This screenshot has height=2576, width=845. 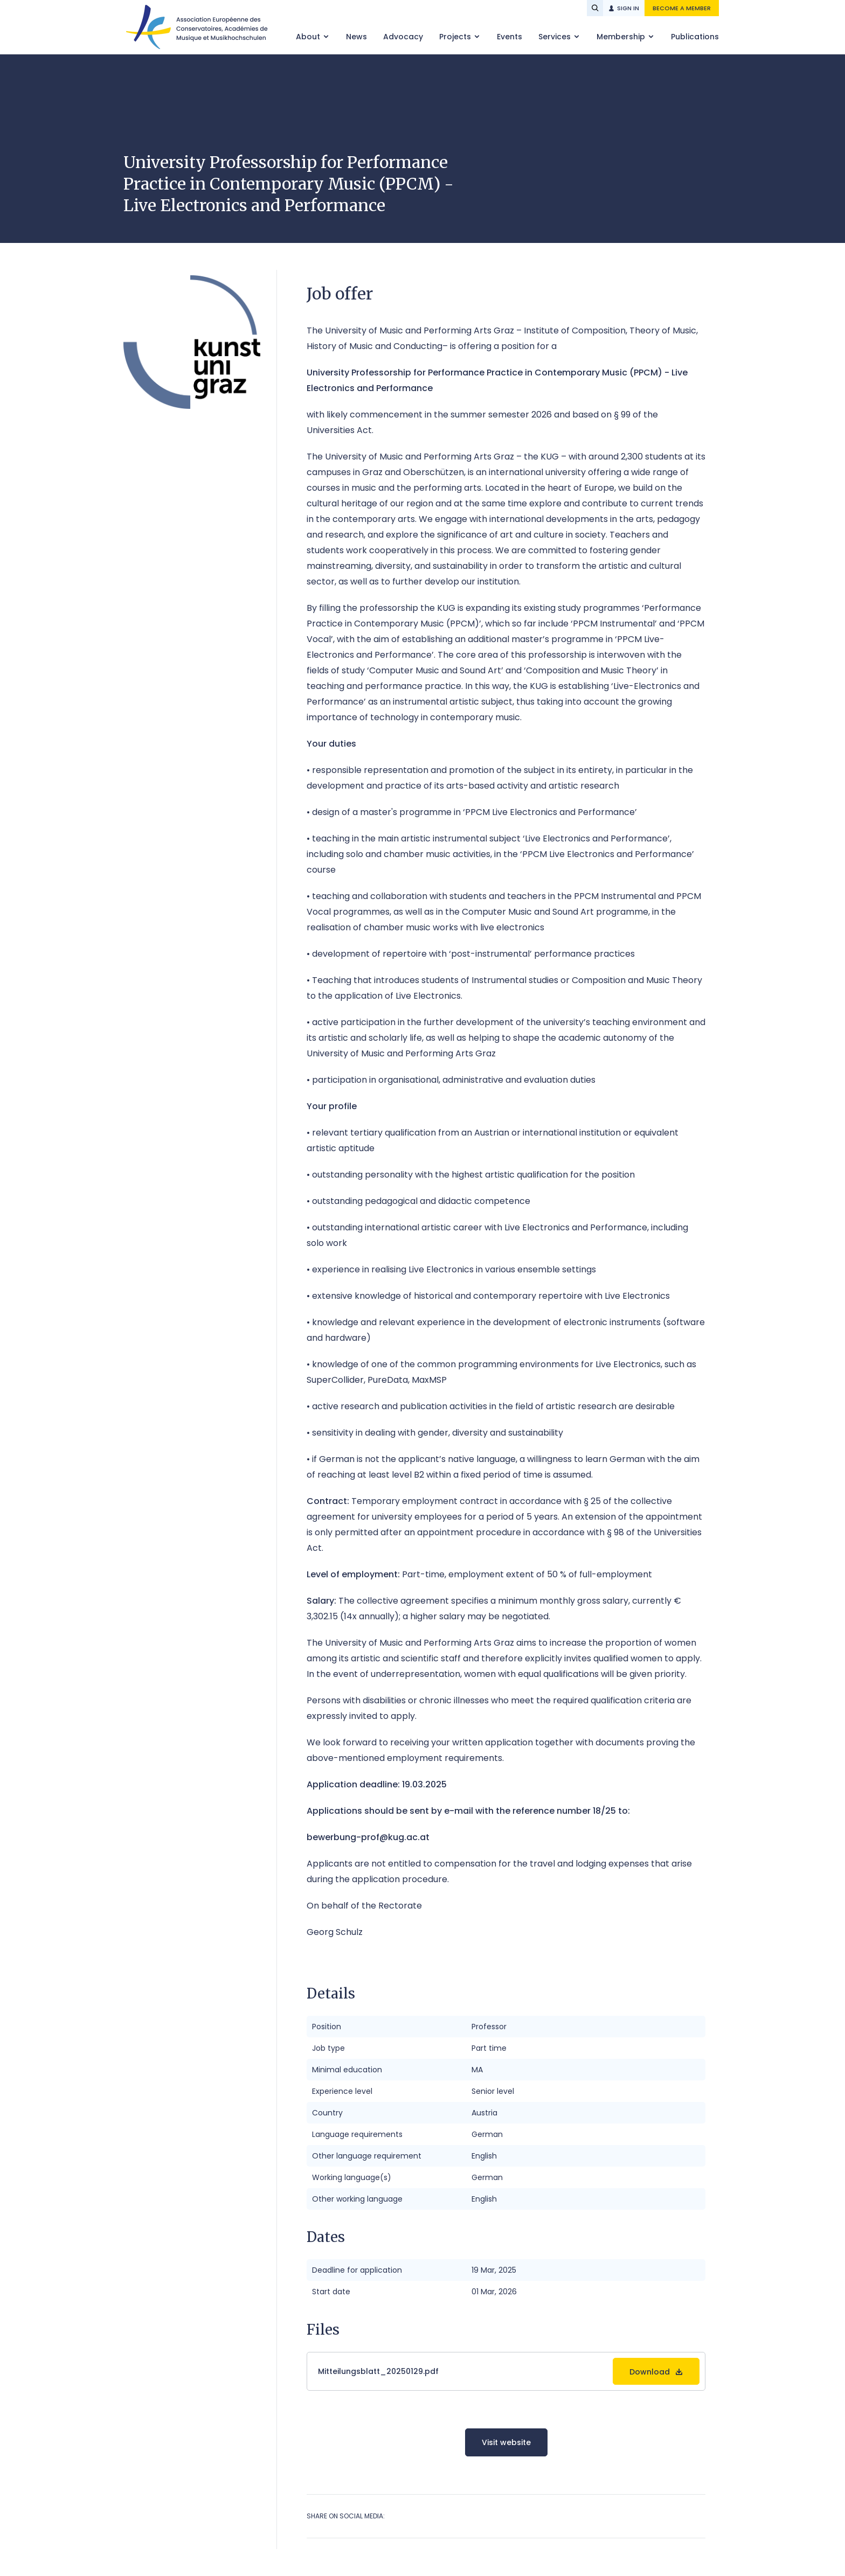 What do you see at coordinates (695, 36) in the screenshot?
I see `Publications` at bounding box center [695, 36].